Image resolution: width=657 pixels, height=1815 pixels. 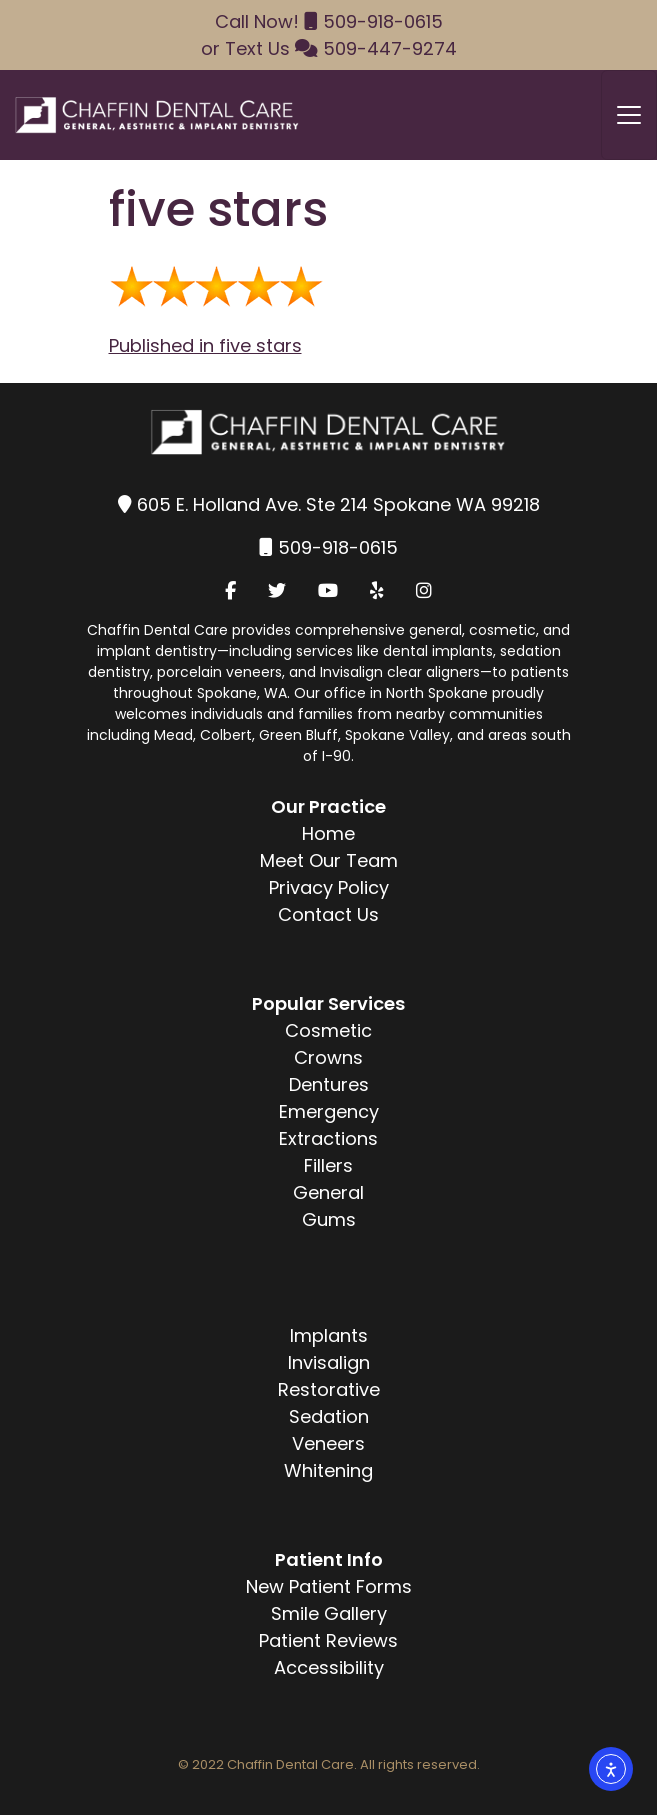 I want to click on 509-918-0615, so click(x=383, y=21).